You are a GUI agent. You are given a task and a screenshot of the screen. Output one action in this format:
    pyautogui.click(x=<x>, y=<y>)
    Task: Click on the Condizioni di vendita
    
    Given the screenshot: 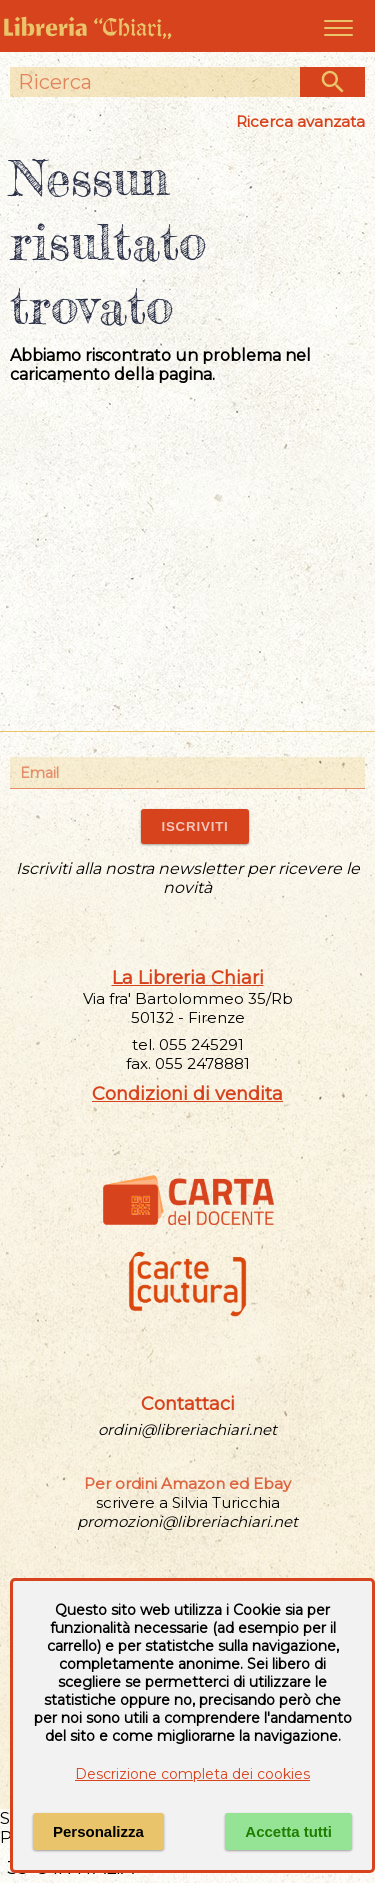 What is the action you would take?
    pyautogui.click(x=187, y=1094)
    